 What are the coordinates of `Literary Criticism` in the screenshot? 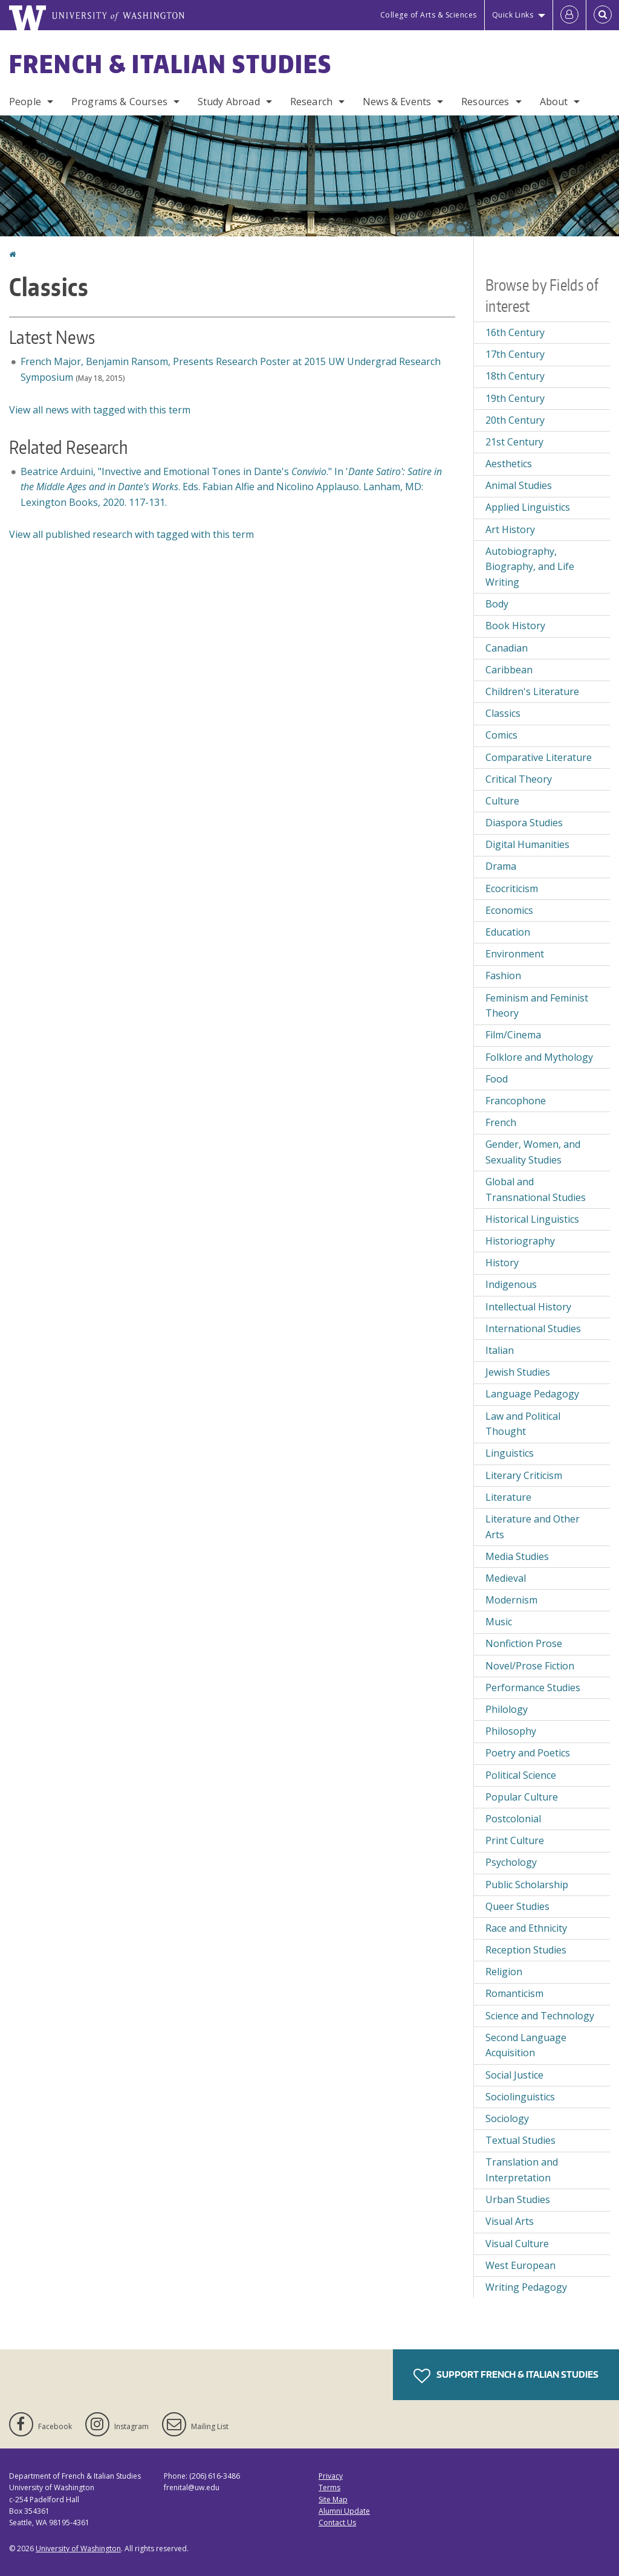 It's located at (523, 1475).